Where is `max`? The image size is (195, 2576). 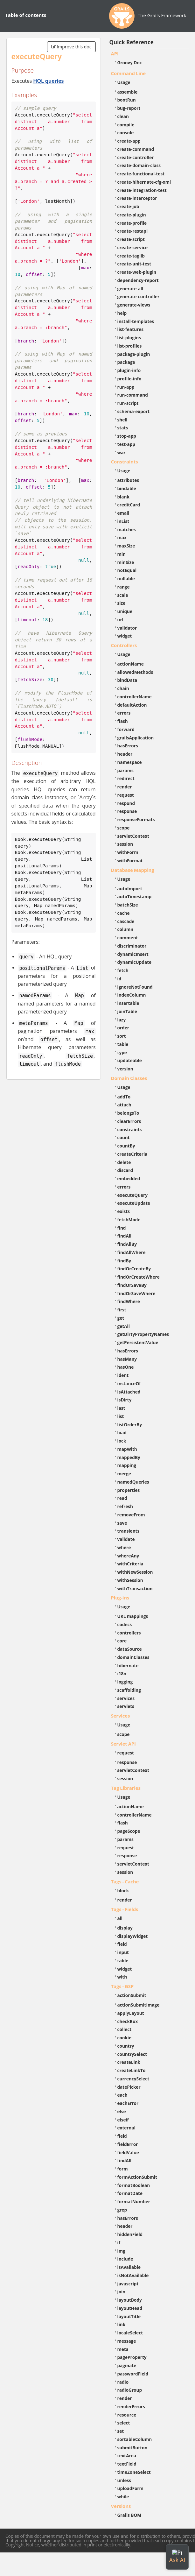
max is located at coordinates (122, 537).